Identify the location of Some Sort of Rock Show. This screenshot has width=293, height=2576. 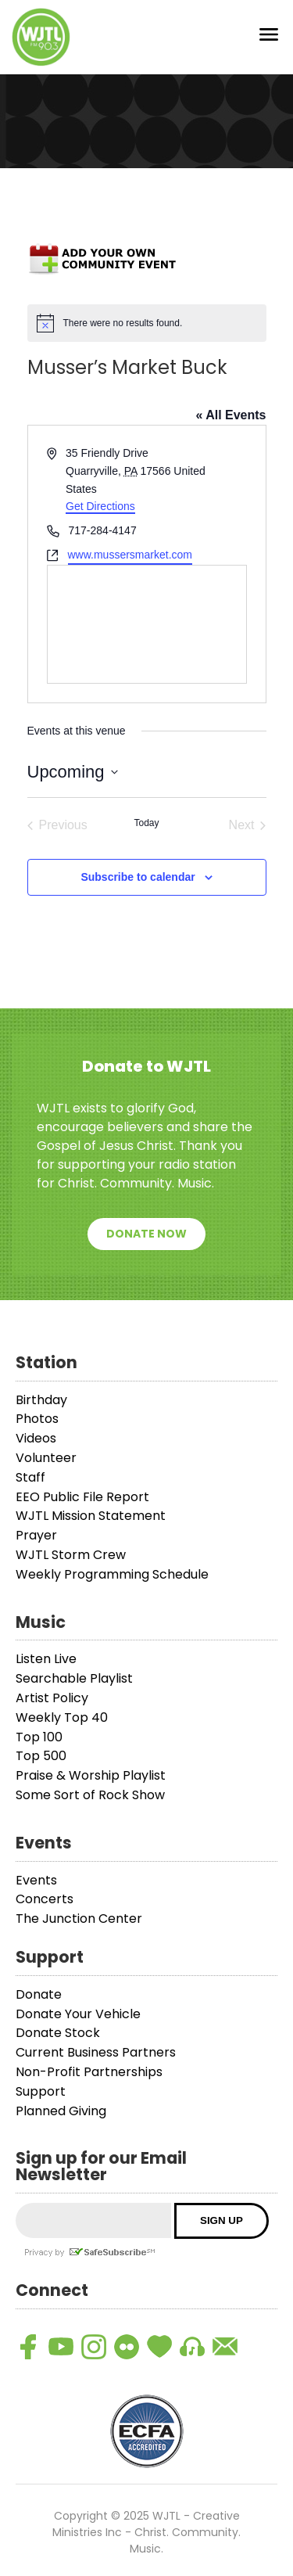
(90, 1795).